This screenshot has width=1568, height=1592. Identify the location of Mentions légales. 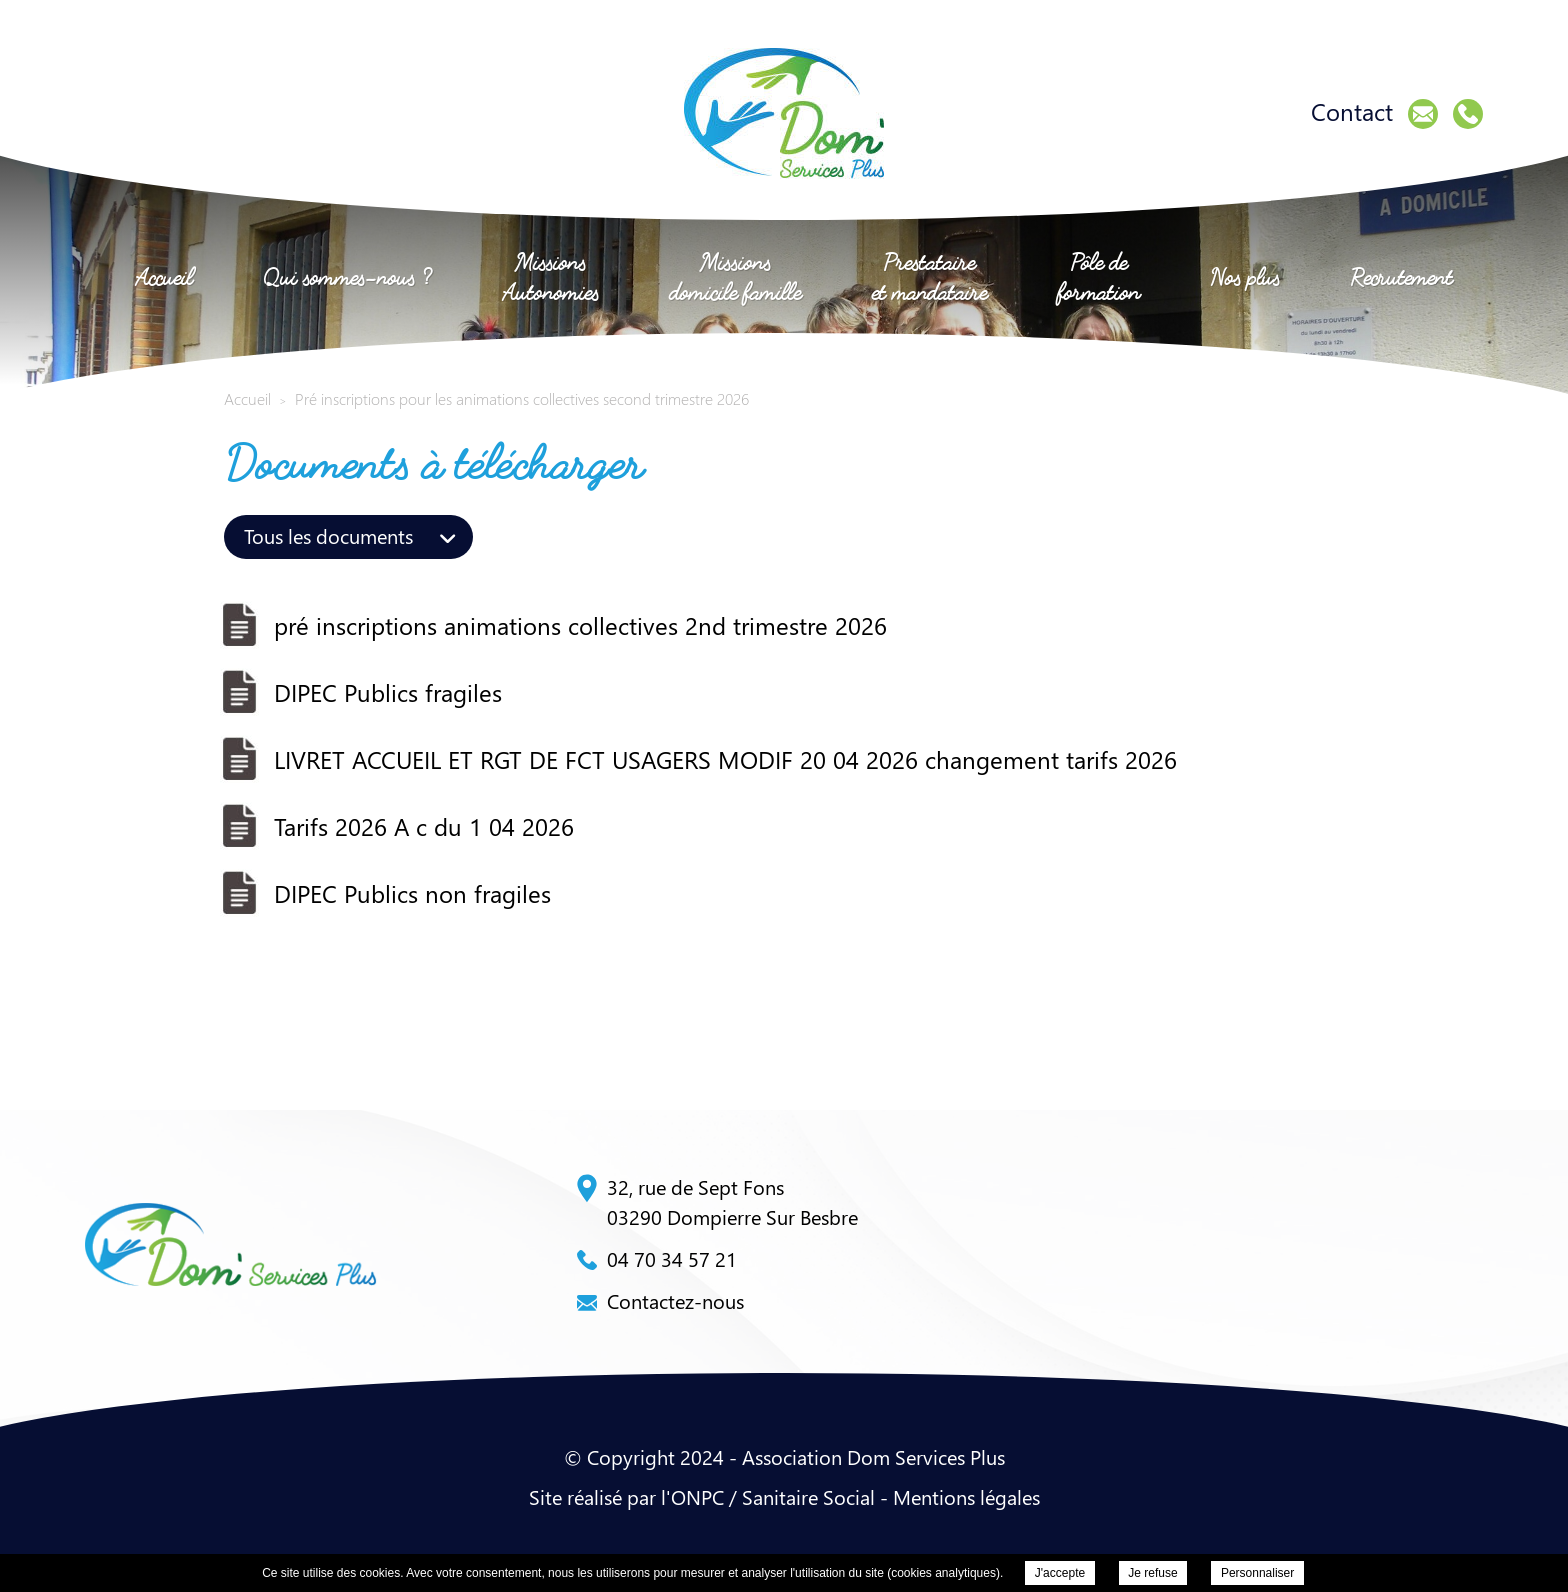
(966, 1496).